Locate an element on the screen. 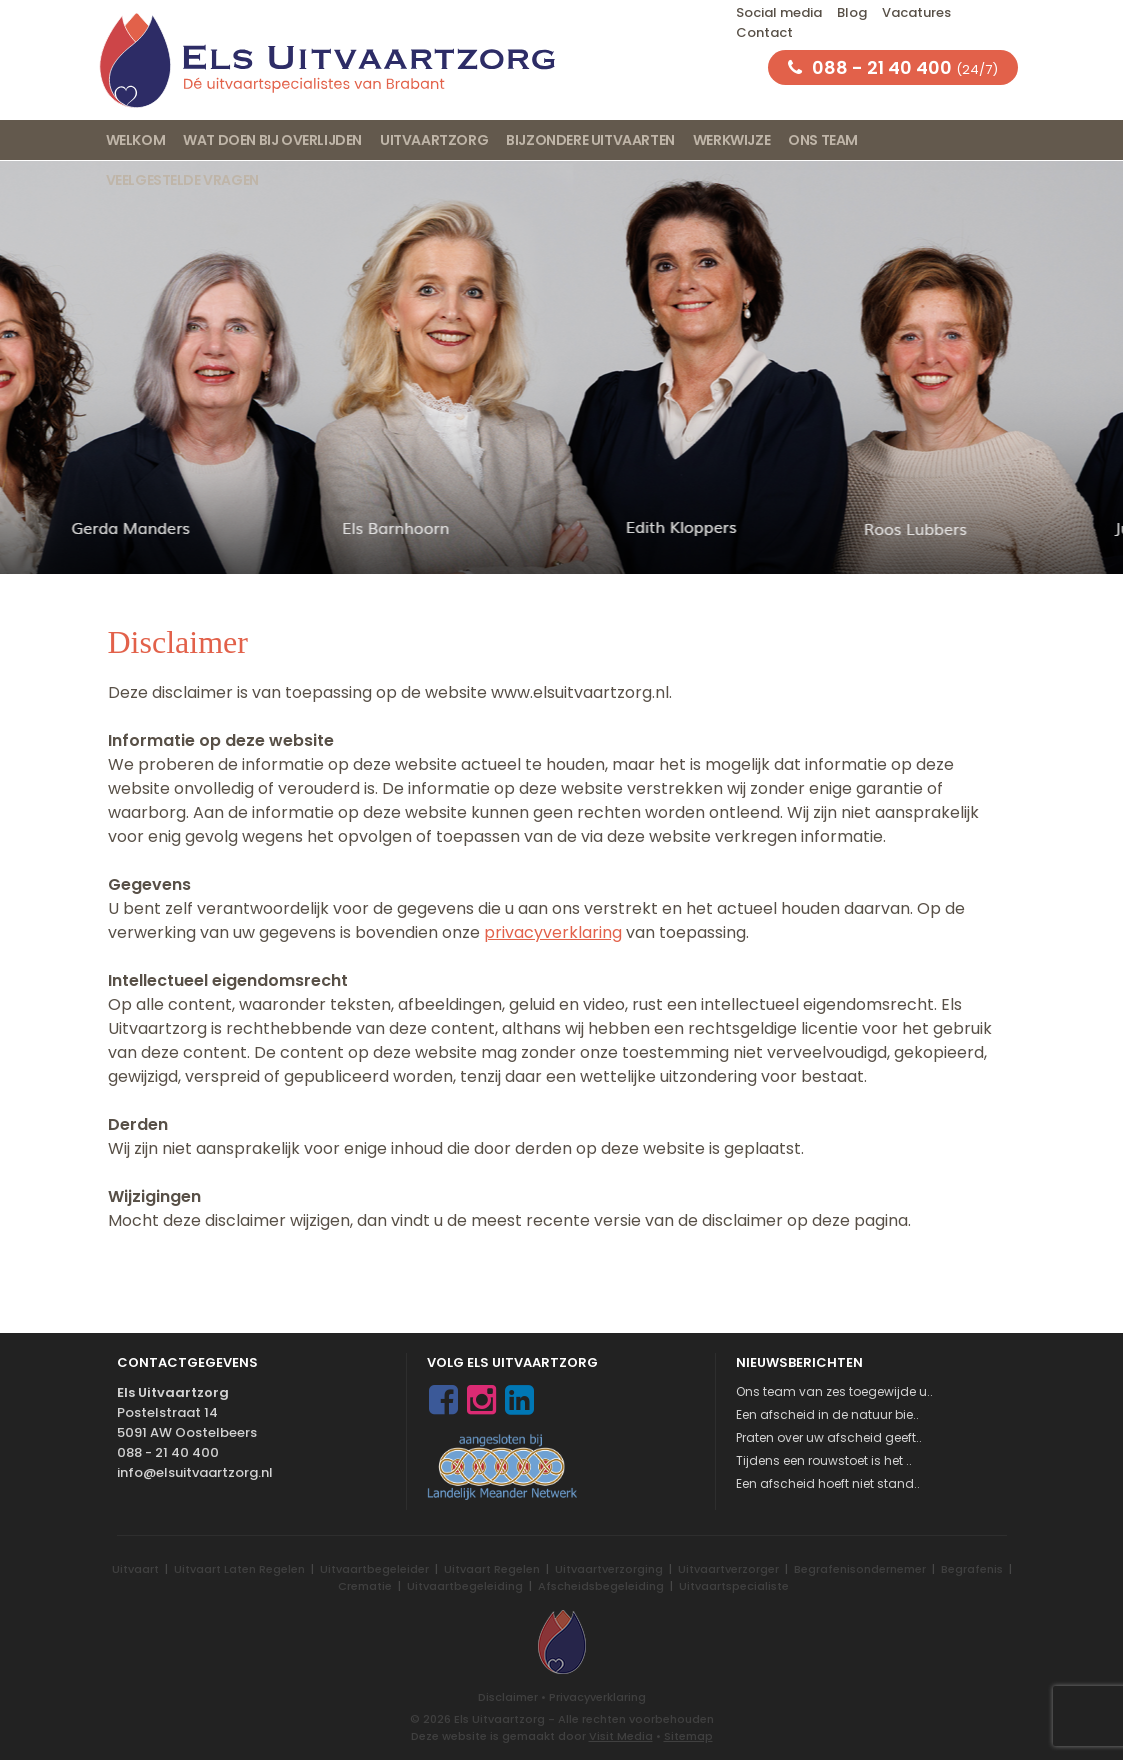  Praten over uw afscheid geeft.. is located at coordinates (829, 1437).